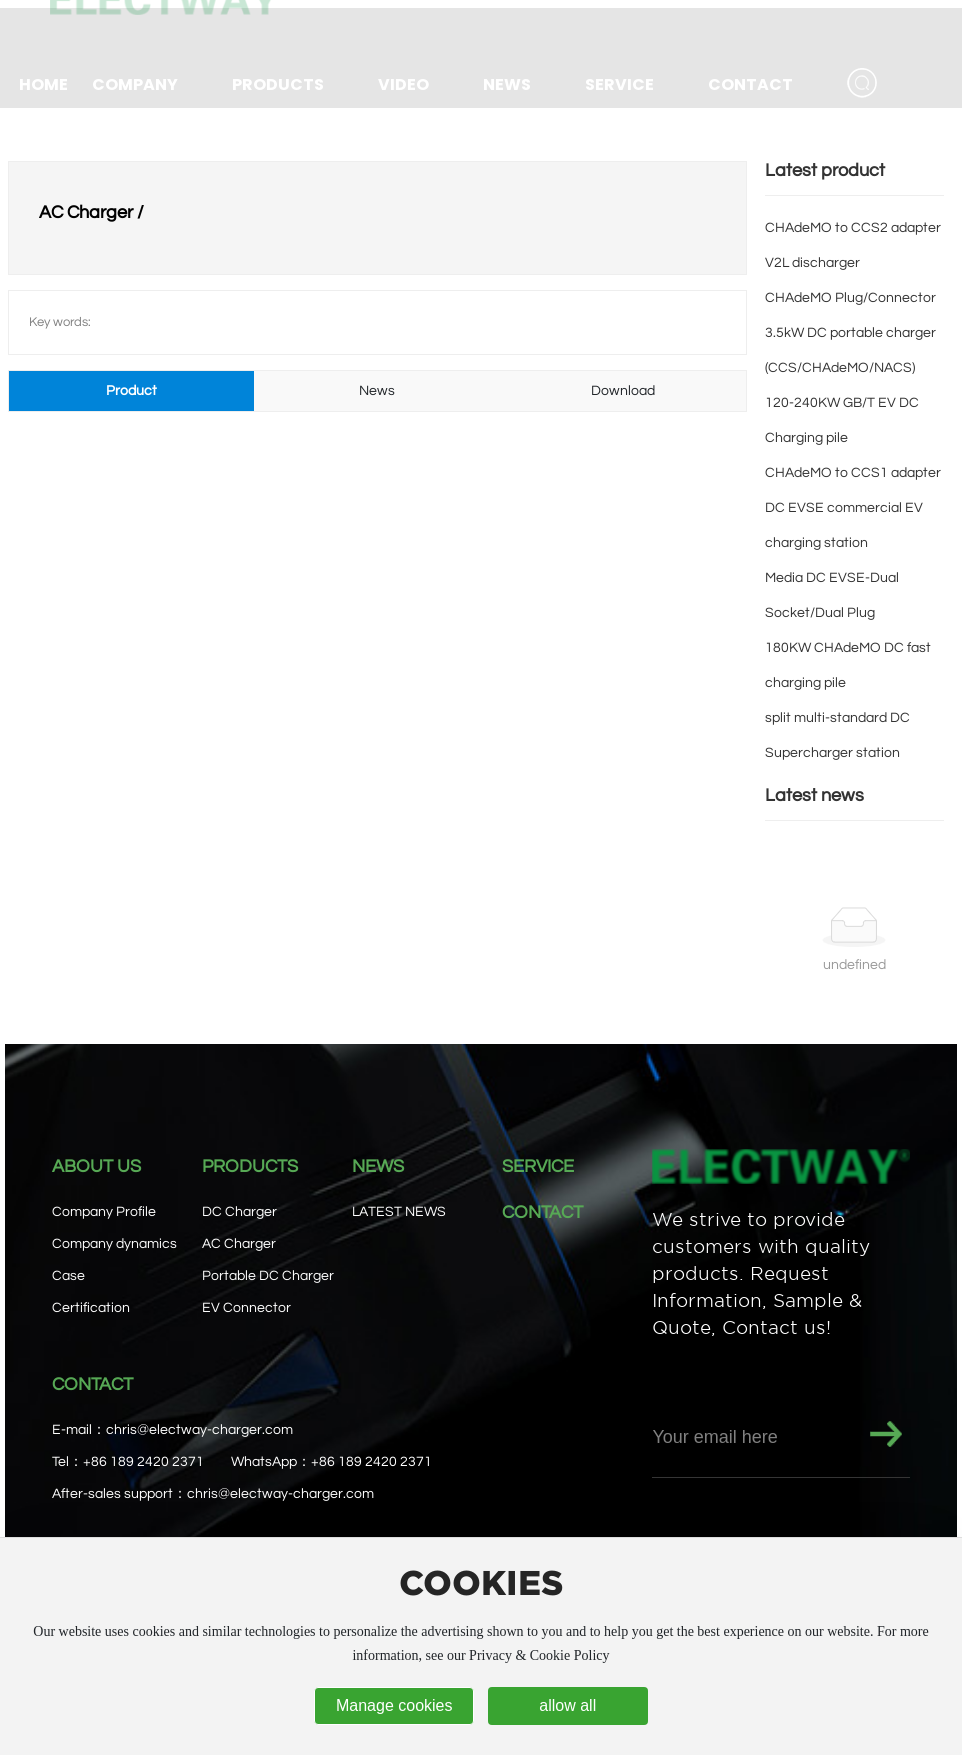 The width and height of the screenshot is (962, 1755). Describe the element at coordinates (399, 1212) in the screenshot. I see `LATEST NEWS` at that location.